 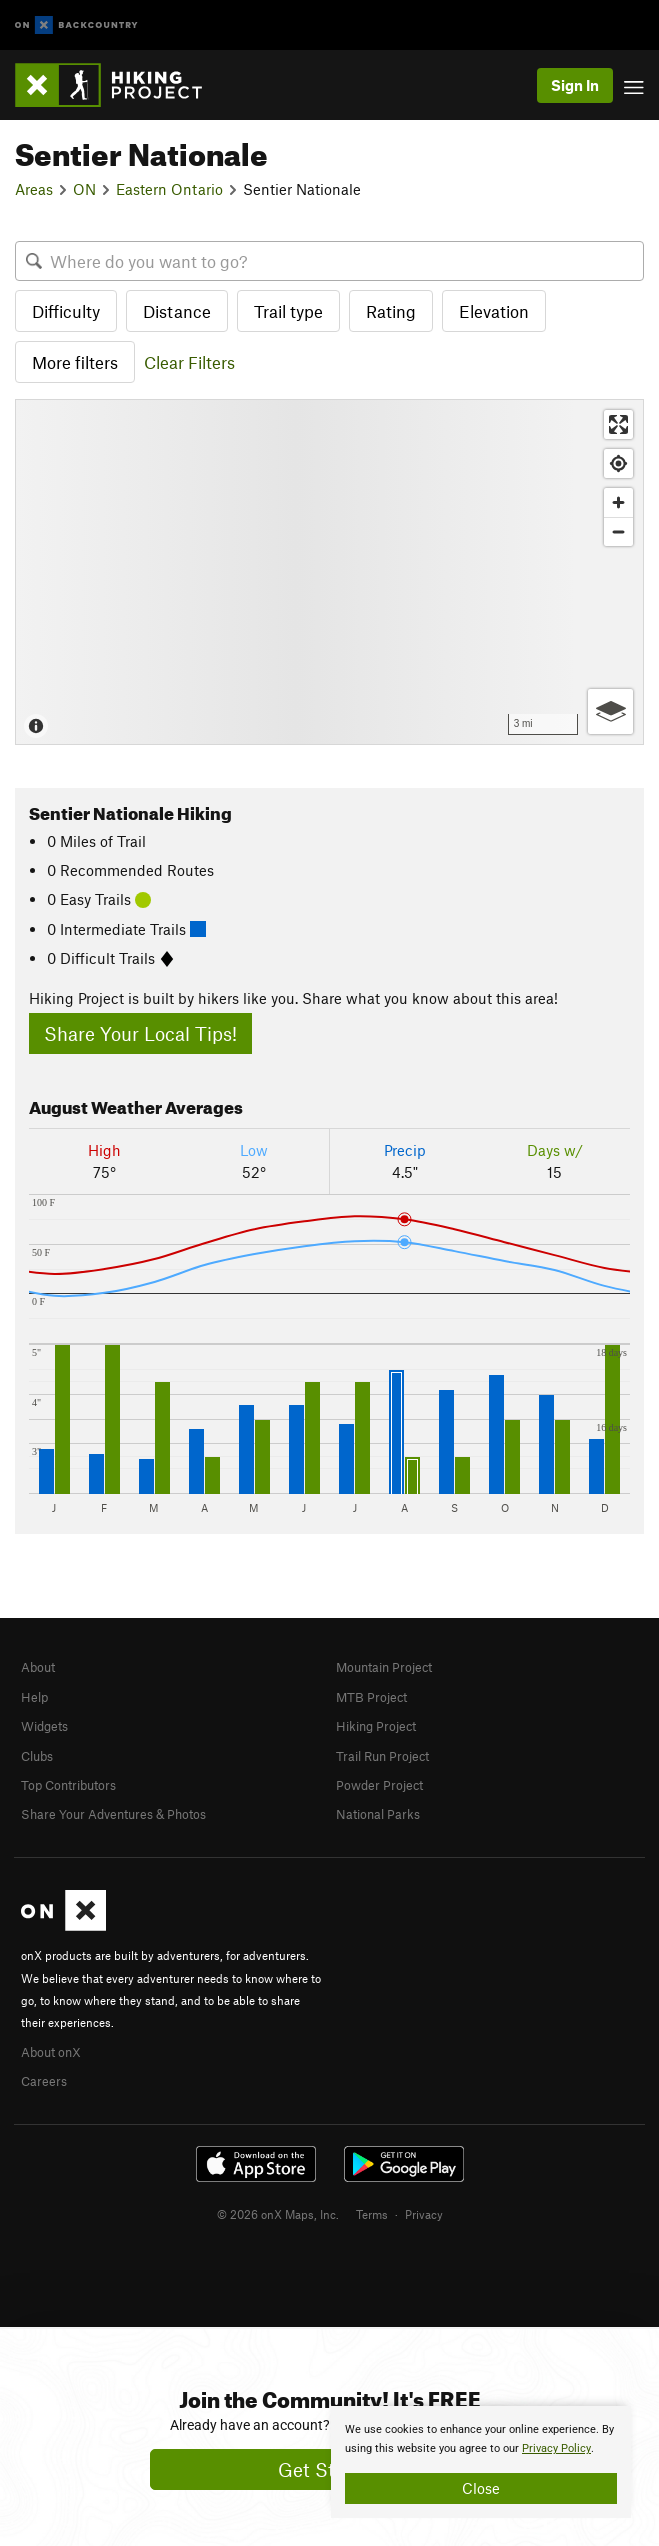 What do you see at coordinates (378, 1814) in the screenshot?
I see `National Parks` at bounding box center [378, 1814].